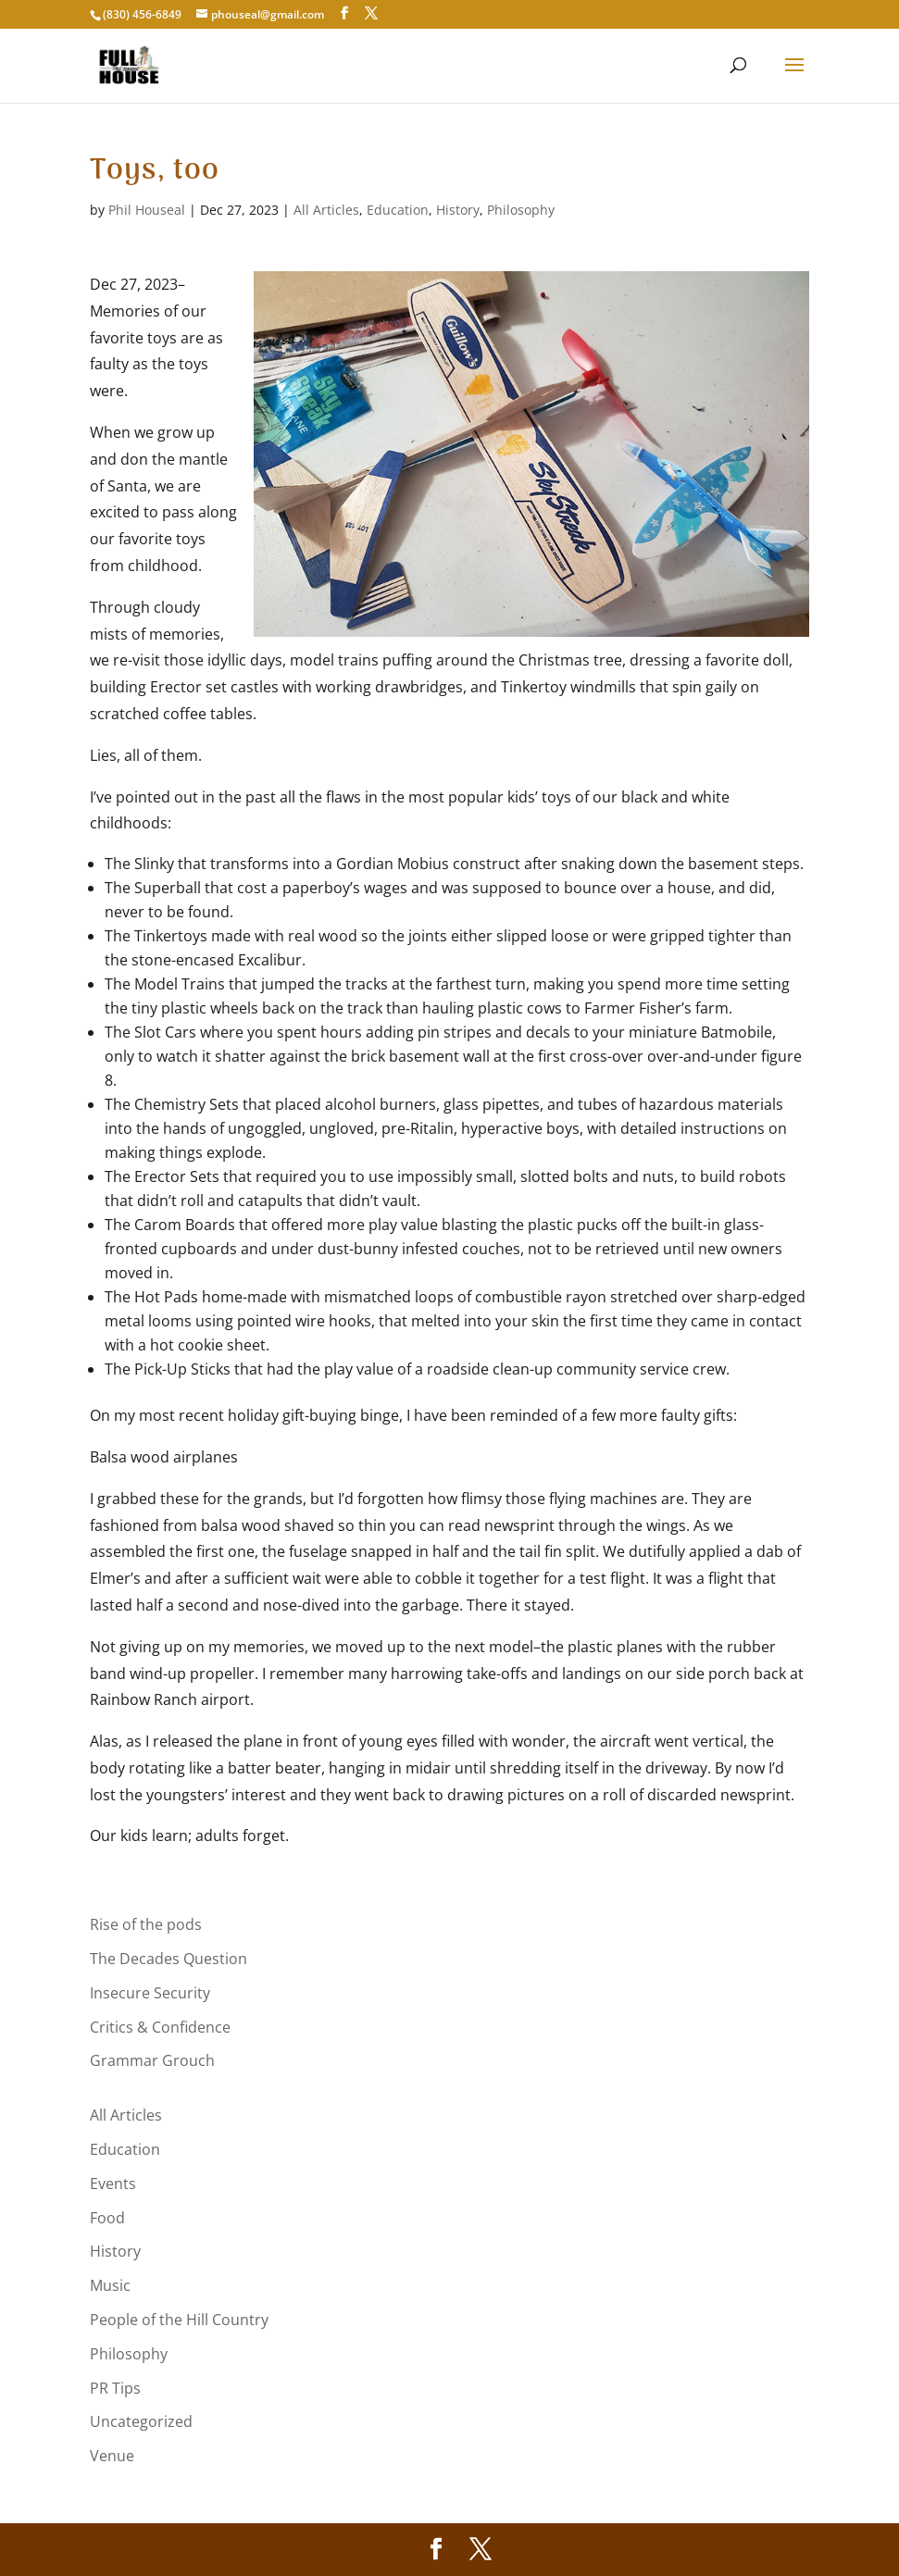 The height and width of the screenshot is (2576, 899). Describe the element at coordinates (152, 2060) in the screenshot. I see `Grammar Grouch` at that location.